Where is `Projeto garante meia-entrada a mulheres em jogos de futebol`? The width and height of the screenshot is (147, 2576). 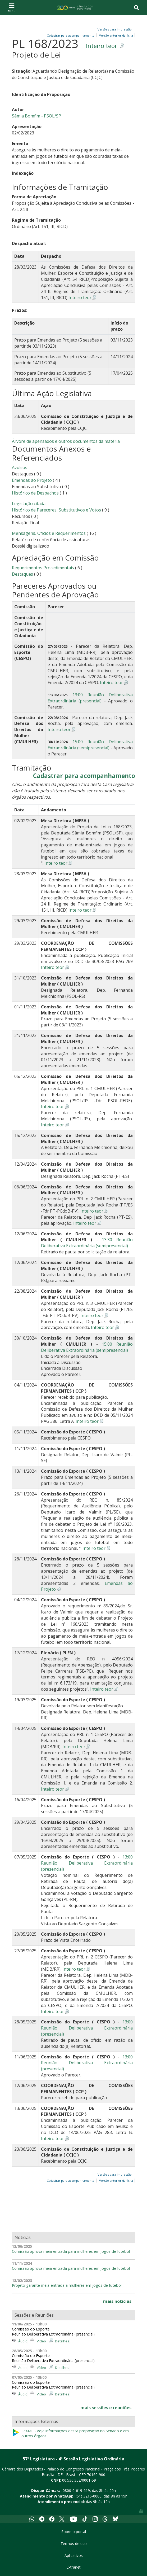 Projeto garante meia-entrada a mulheres em jogos de futebol is located at coordinates (67, 2285).